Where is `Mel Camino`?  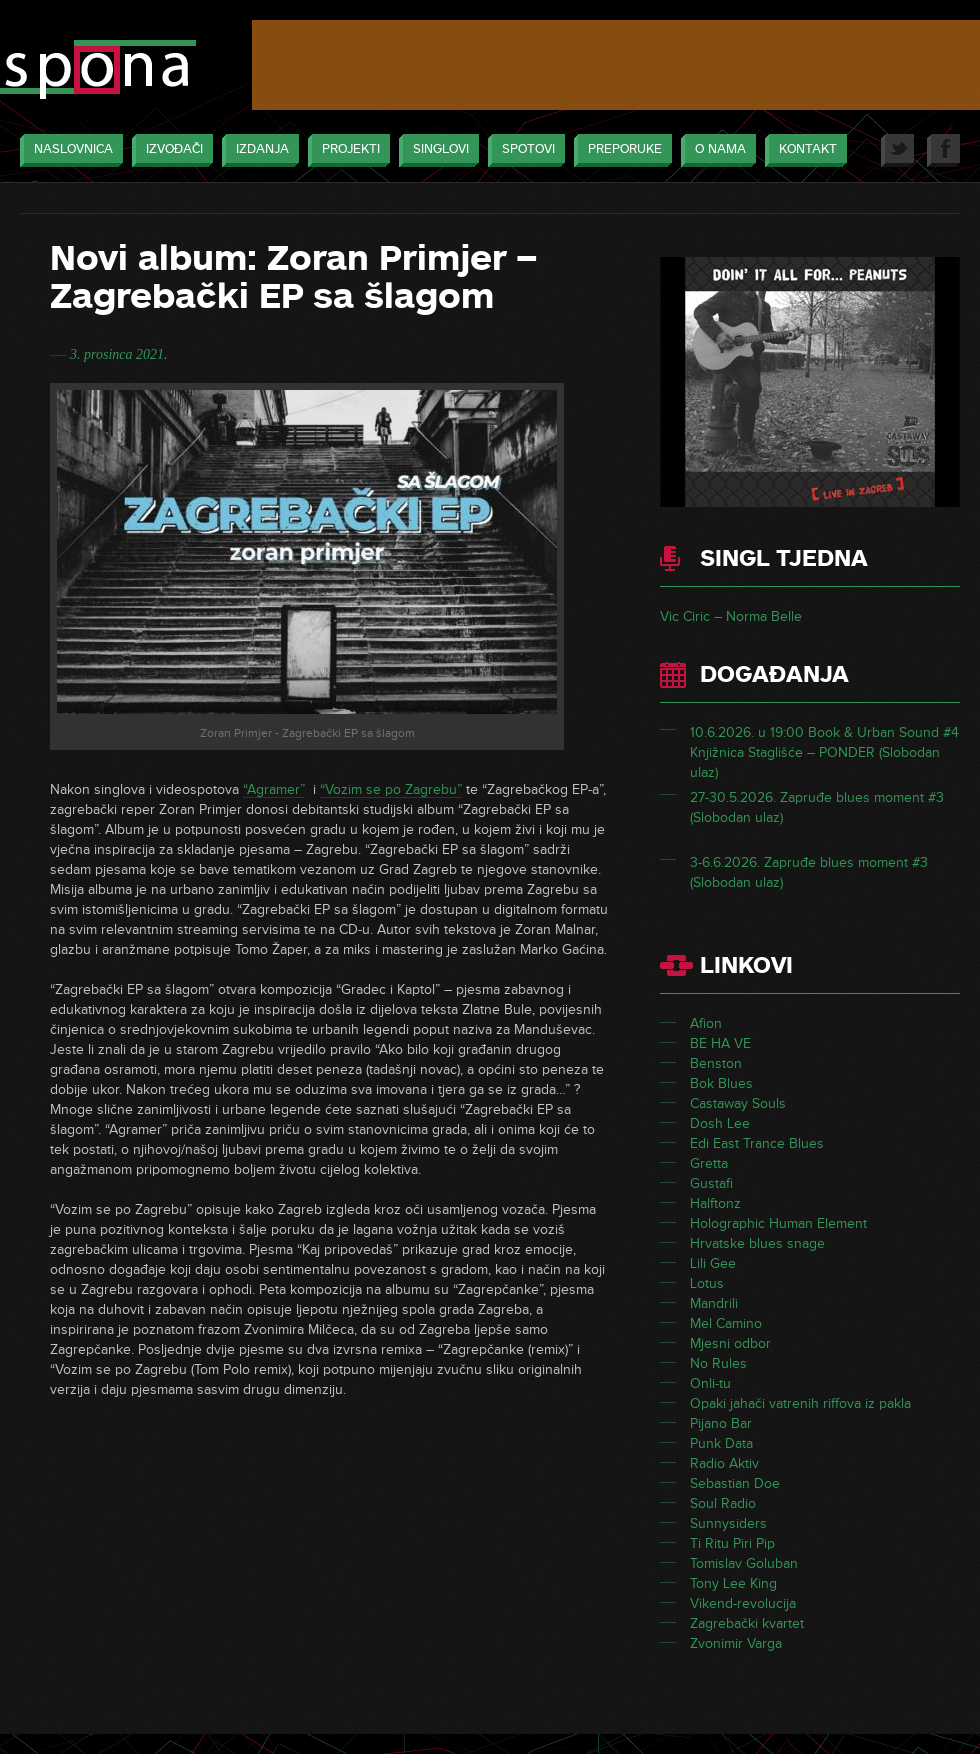 Mel Camino is located at coordinates (726, 1323).